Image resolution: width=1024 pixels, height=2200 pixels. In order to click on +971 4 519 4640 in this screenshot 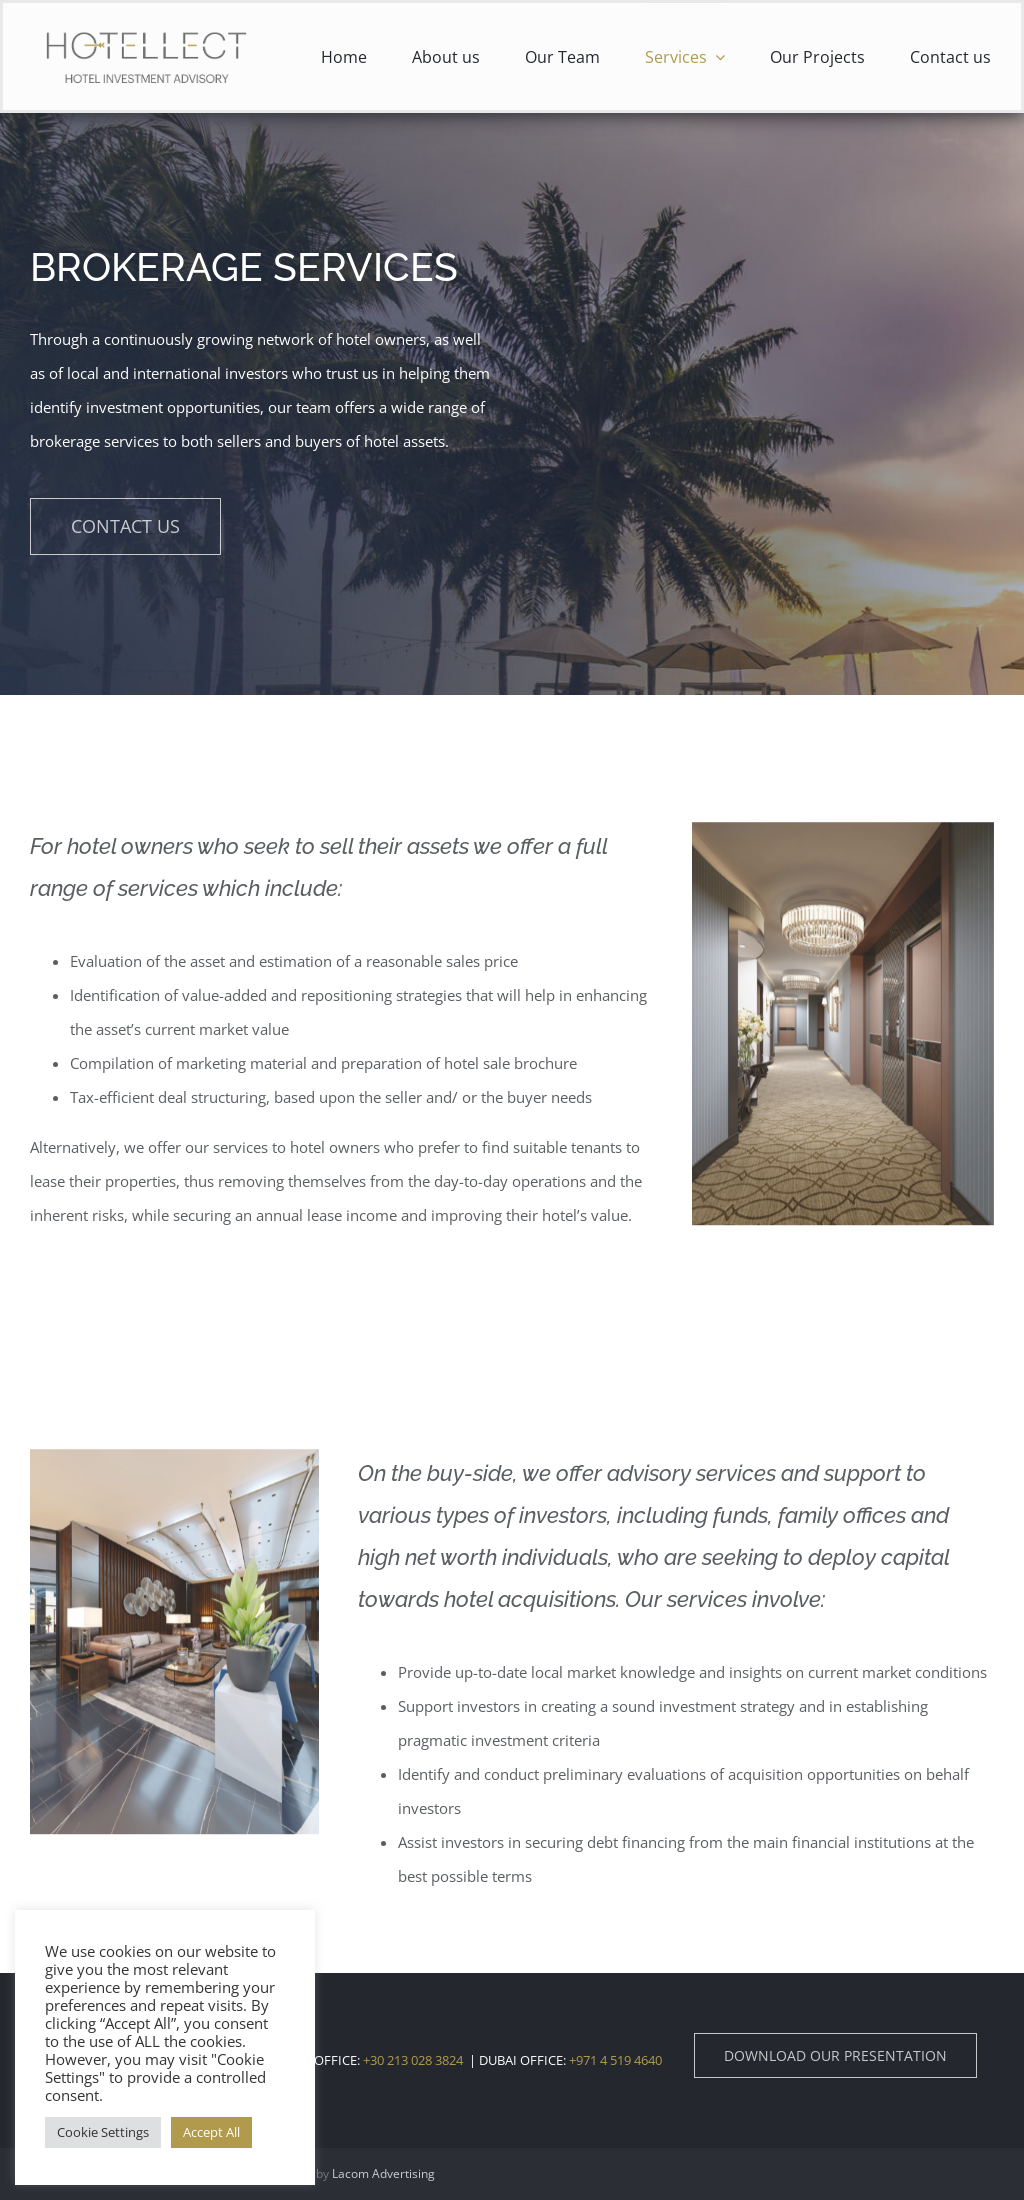, I will do `click(614, 2060)`.